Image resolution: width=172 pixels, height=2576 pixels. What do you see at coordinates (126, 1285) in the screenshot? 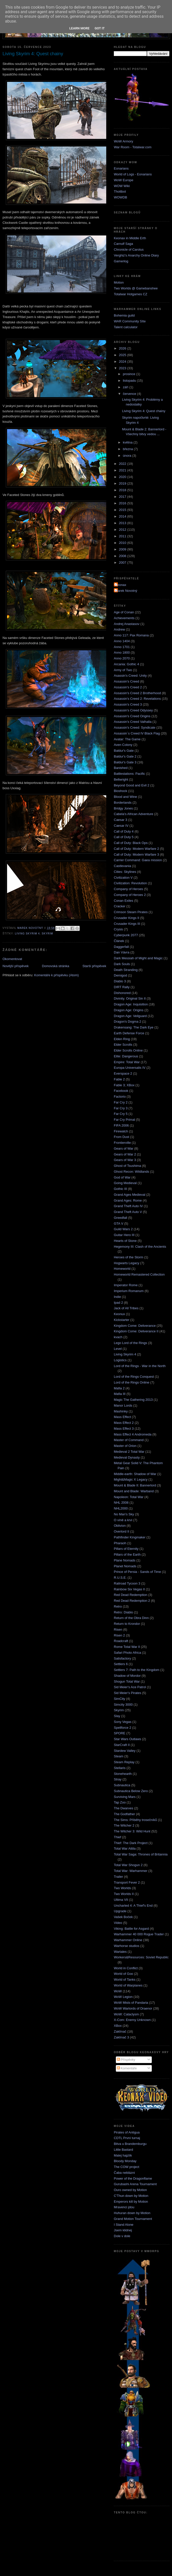
I see `Imperator Rome` at bounding box center [126, 1285].